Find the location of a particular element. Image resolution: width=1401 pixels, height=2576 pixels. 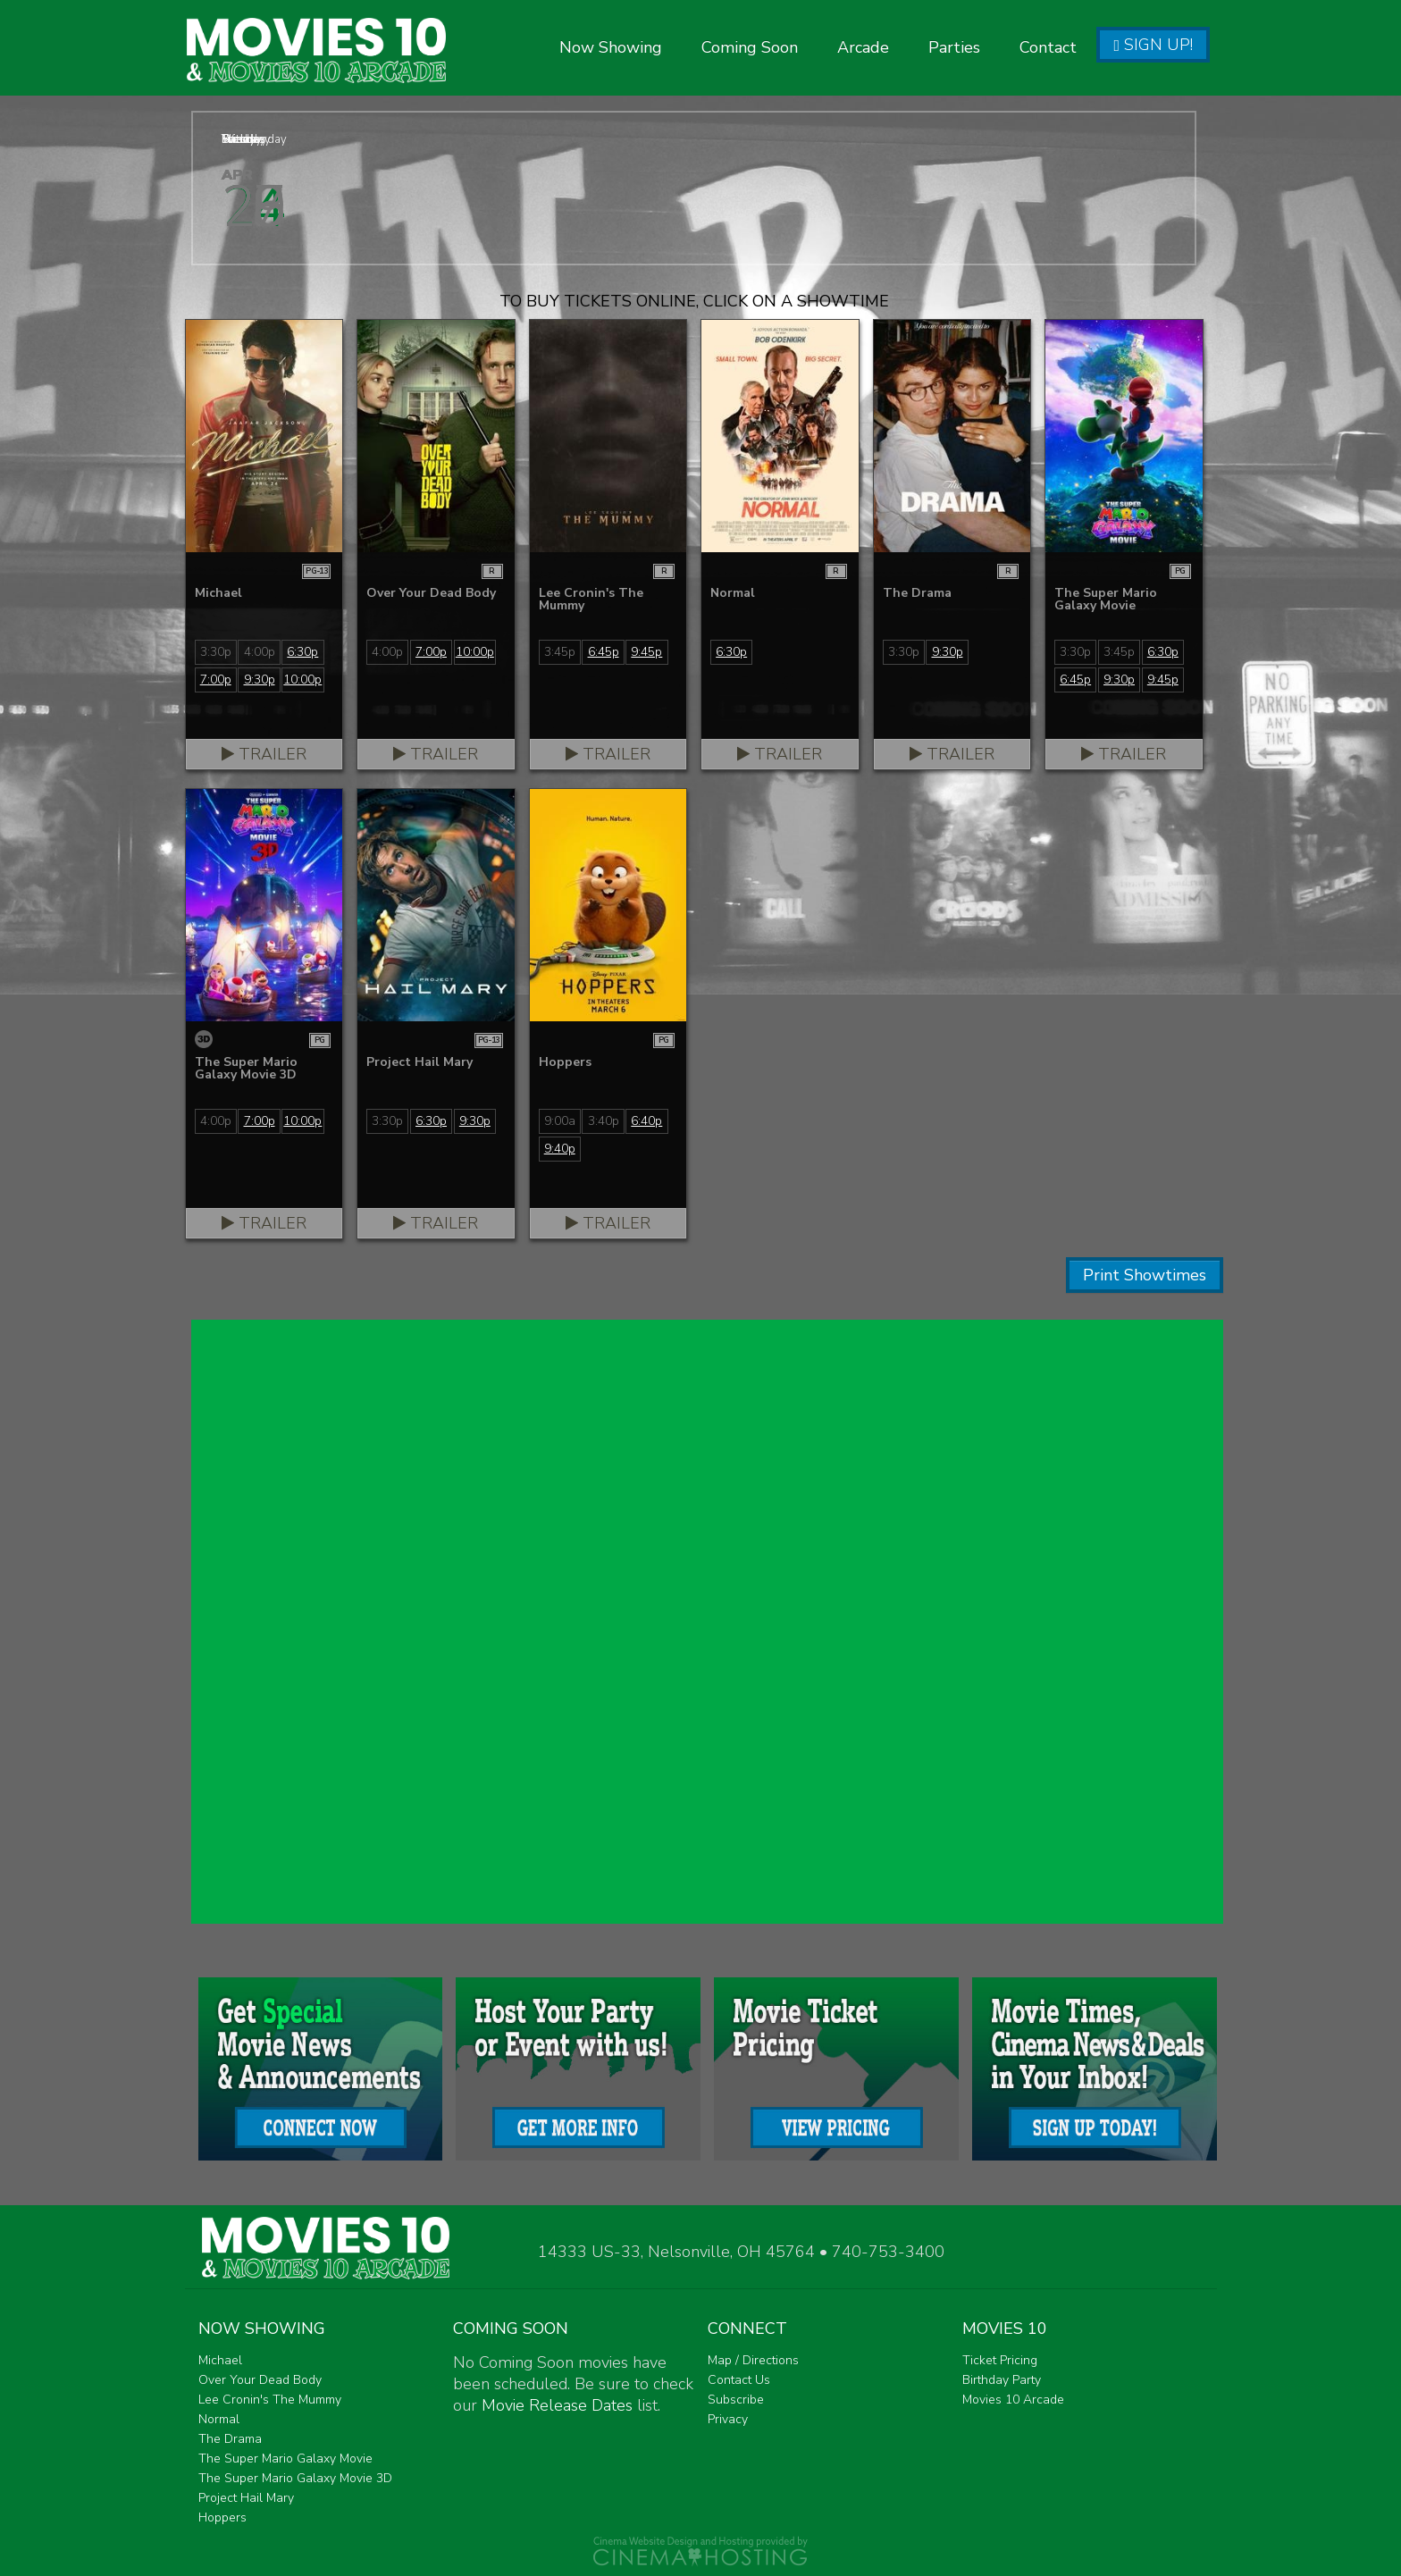

Sign Up! is located at coordinates (1153, 44).